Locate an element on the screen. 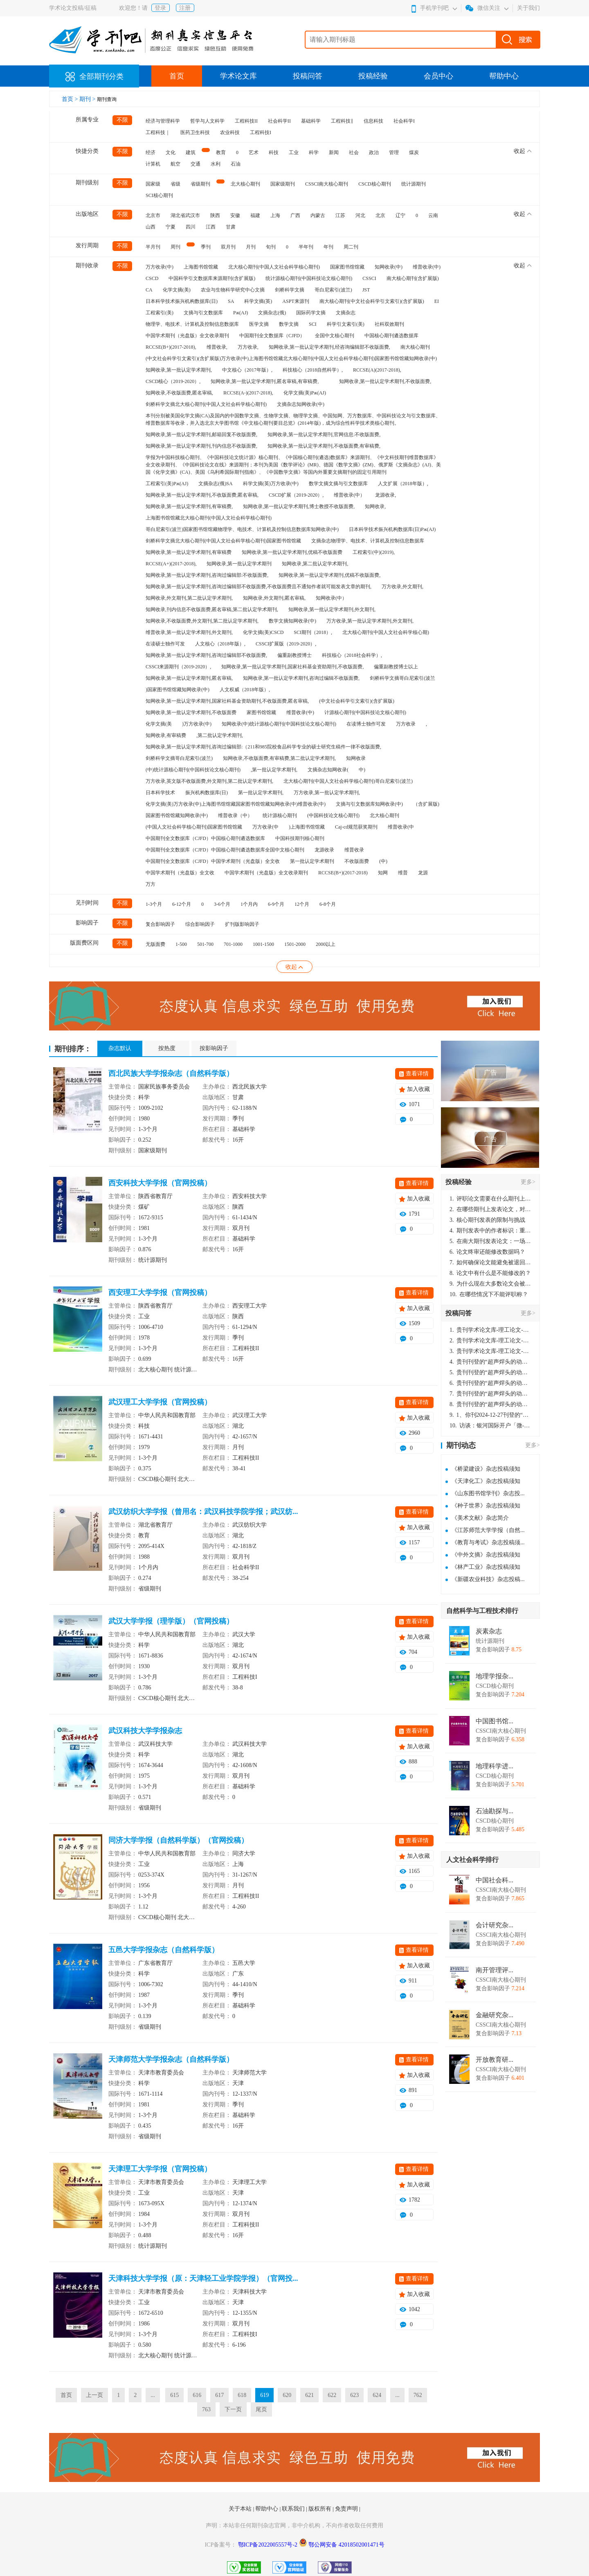 Image resolution: width=589 pixels, height=2576 pixels. 登录 is located at coordinates (160, 8).